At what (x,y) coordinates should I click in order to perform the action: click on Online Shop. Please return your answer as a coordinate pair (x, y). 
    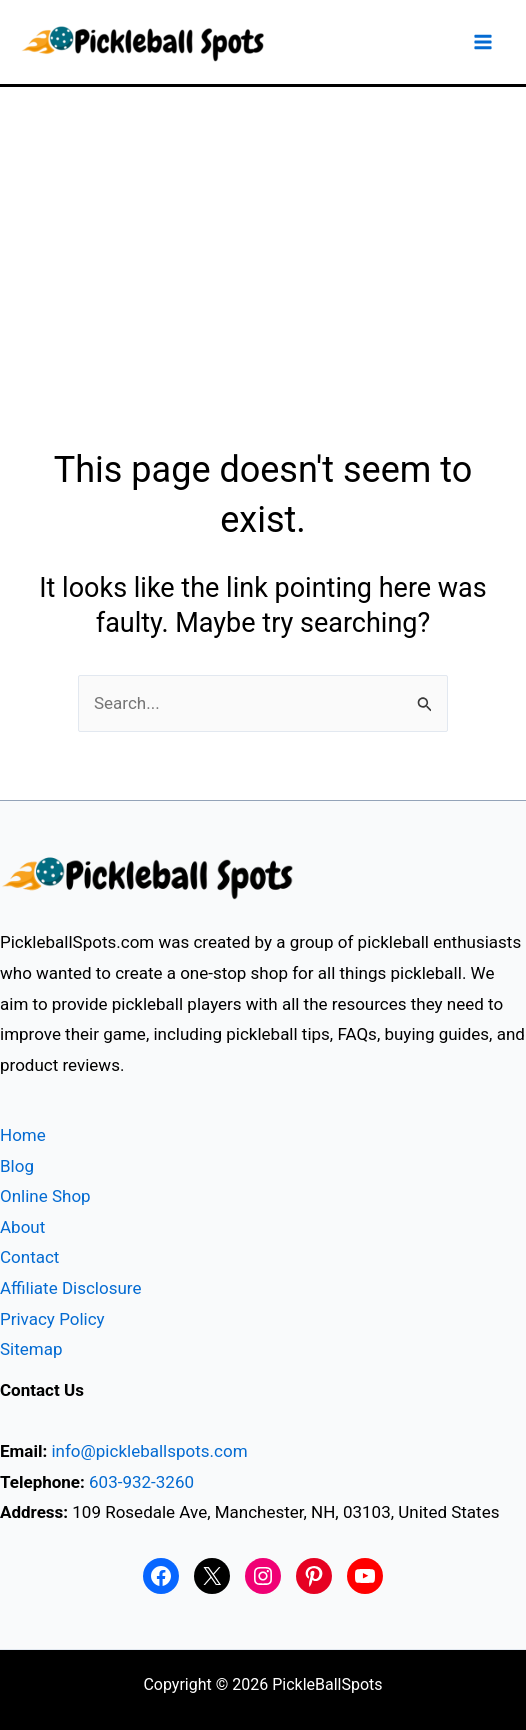
    Looking at the image, I should click on (45, 1196).